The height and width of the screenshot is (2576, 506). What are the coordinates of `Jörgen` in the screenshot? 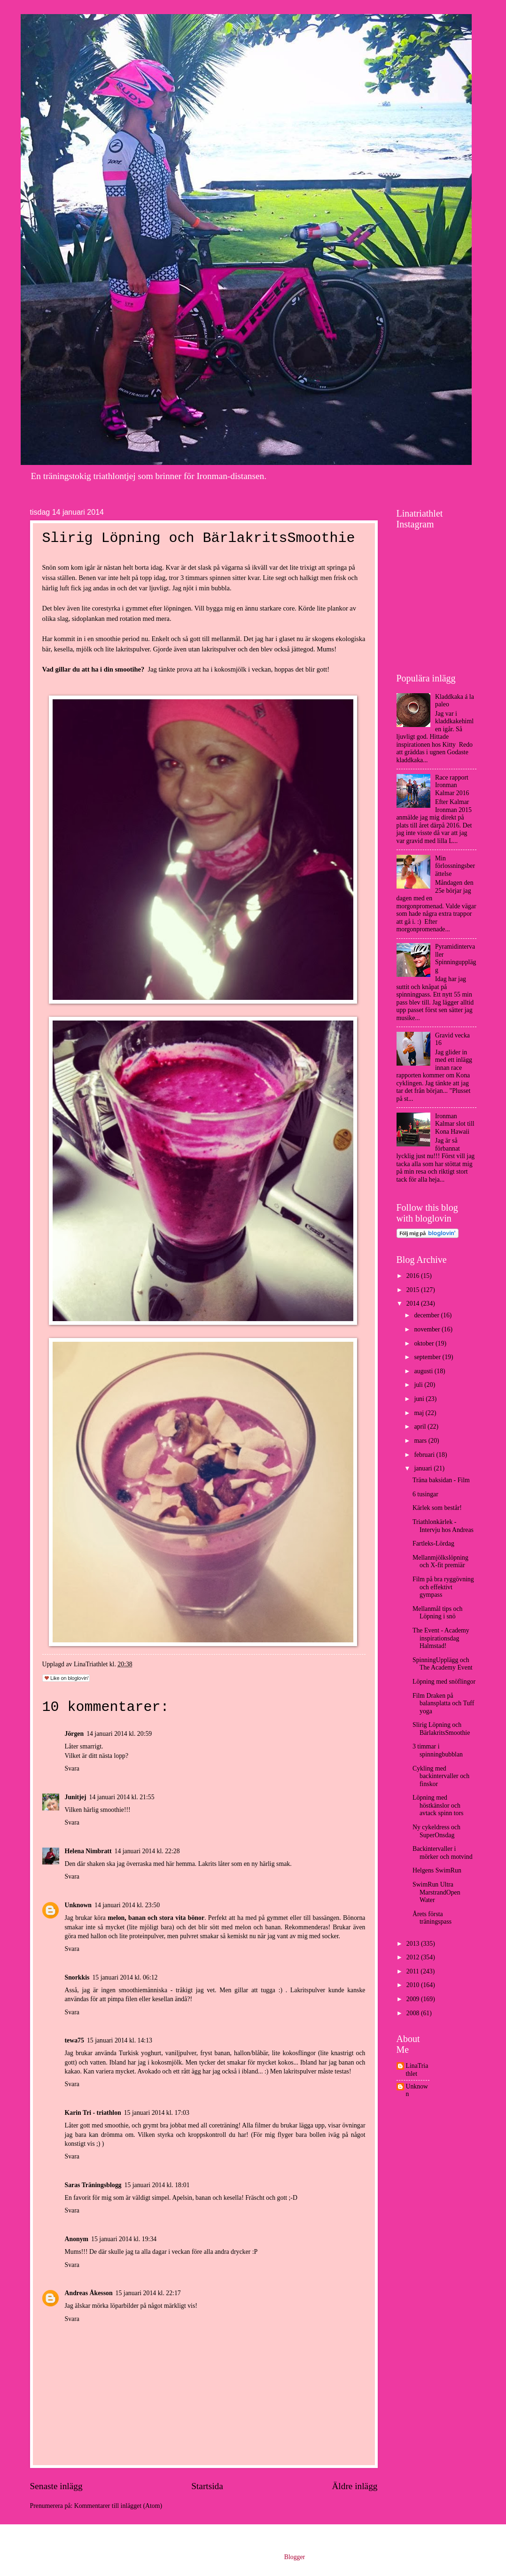 It's located at (74, 1733).